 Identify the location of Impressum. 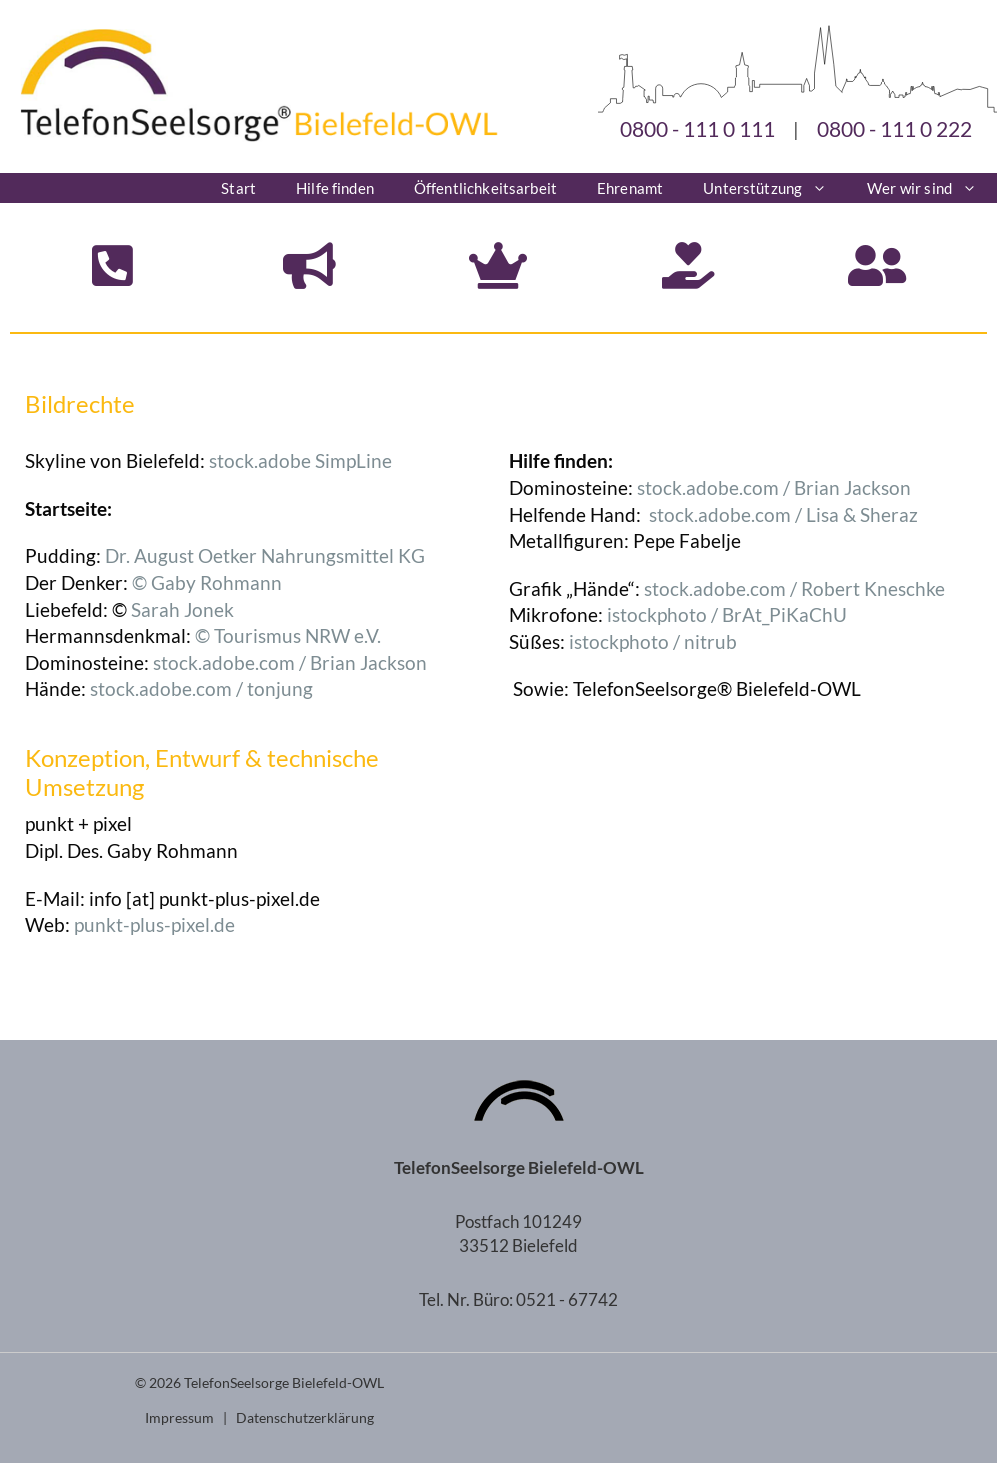
(179, 1420).